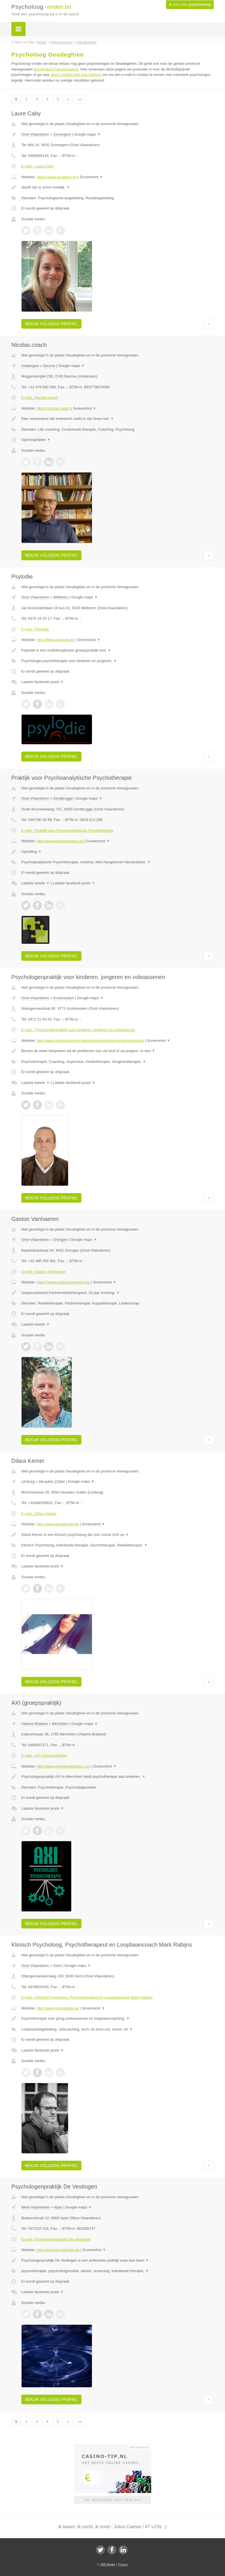 The height and width of the screenshot is (2576, 225). What do you see at coordinates (53, 408) in the screenshot?
I see `https://nicolas.coach` at bounding box center [53, 408].